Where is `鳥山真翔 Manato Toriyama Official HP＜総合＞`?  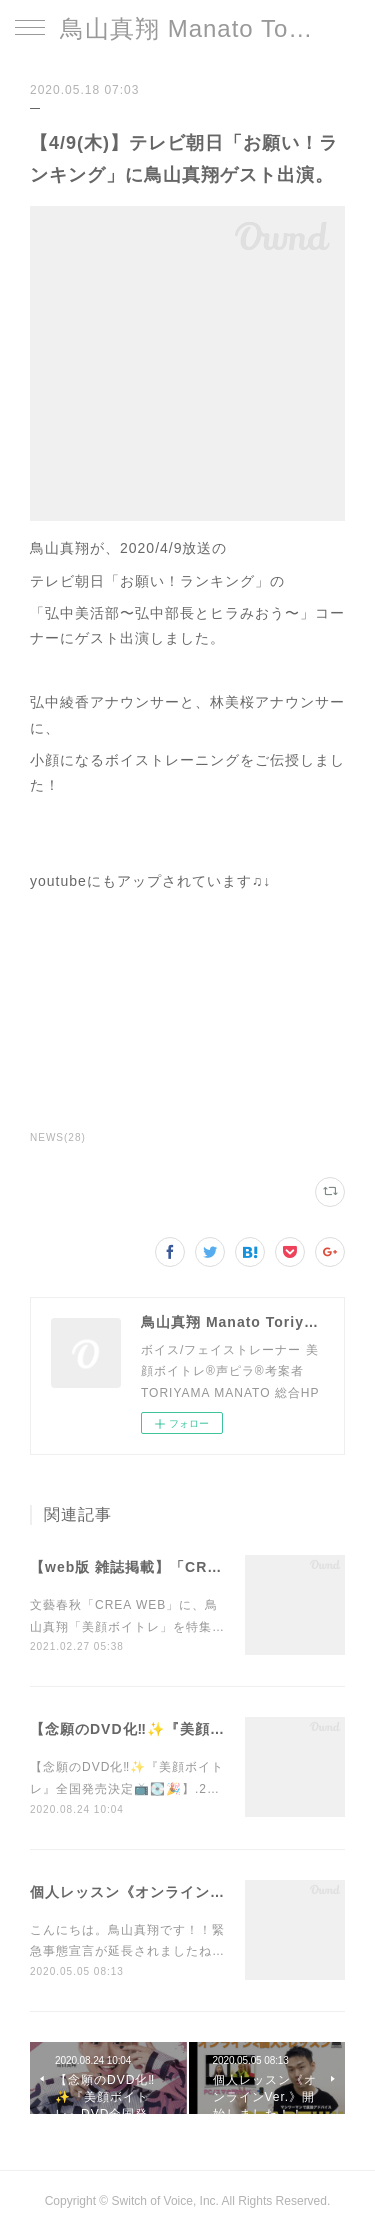 鳥山真翔 Manato Toriyama Official HP＜総合＞ is located at coordinates (187, 28).